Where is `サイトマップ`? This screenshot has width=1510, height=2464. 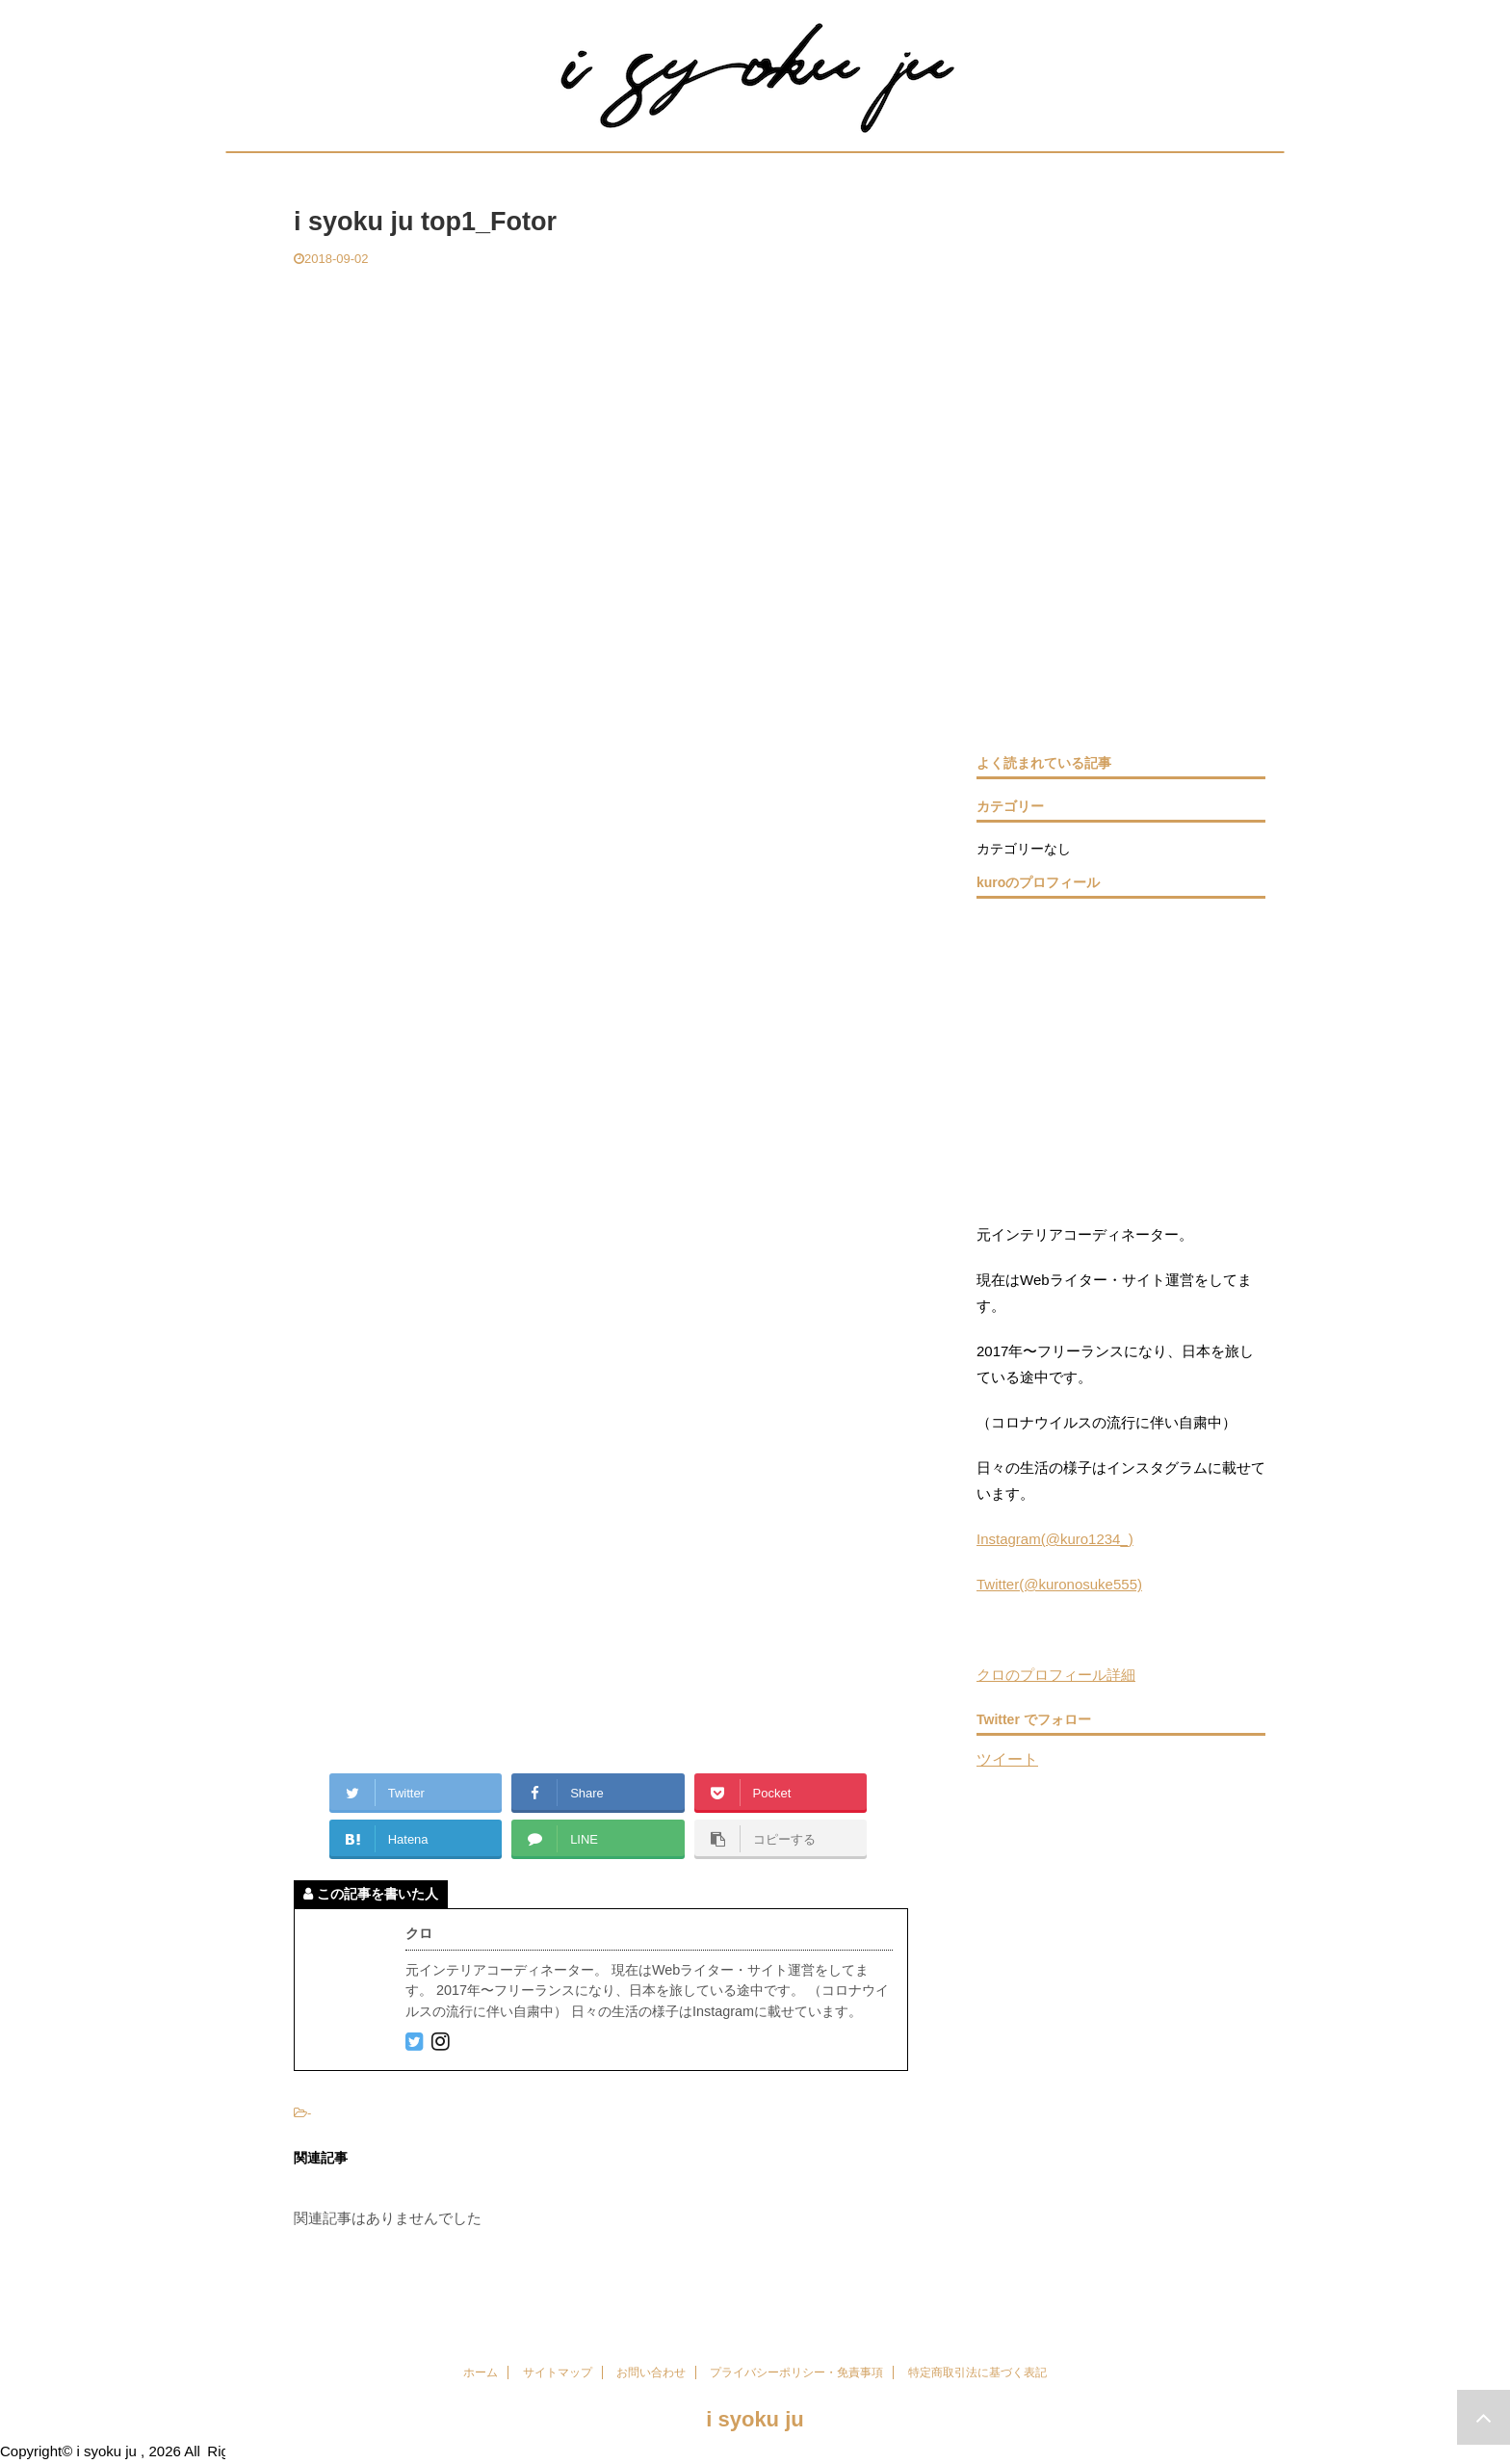 サイトマップ is located at coordinates (557, 2372).